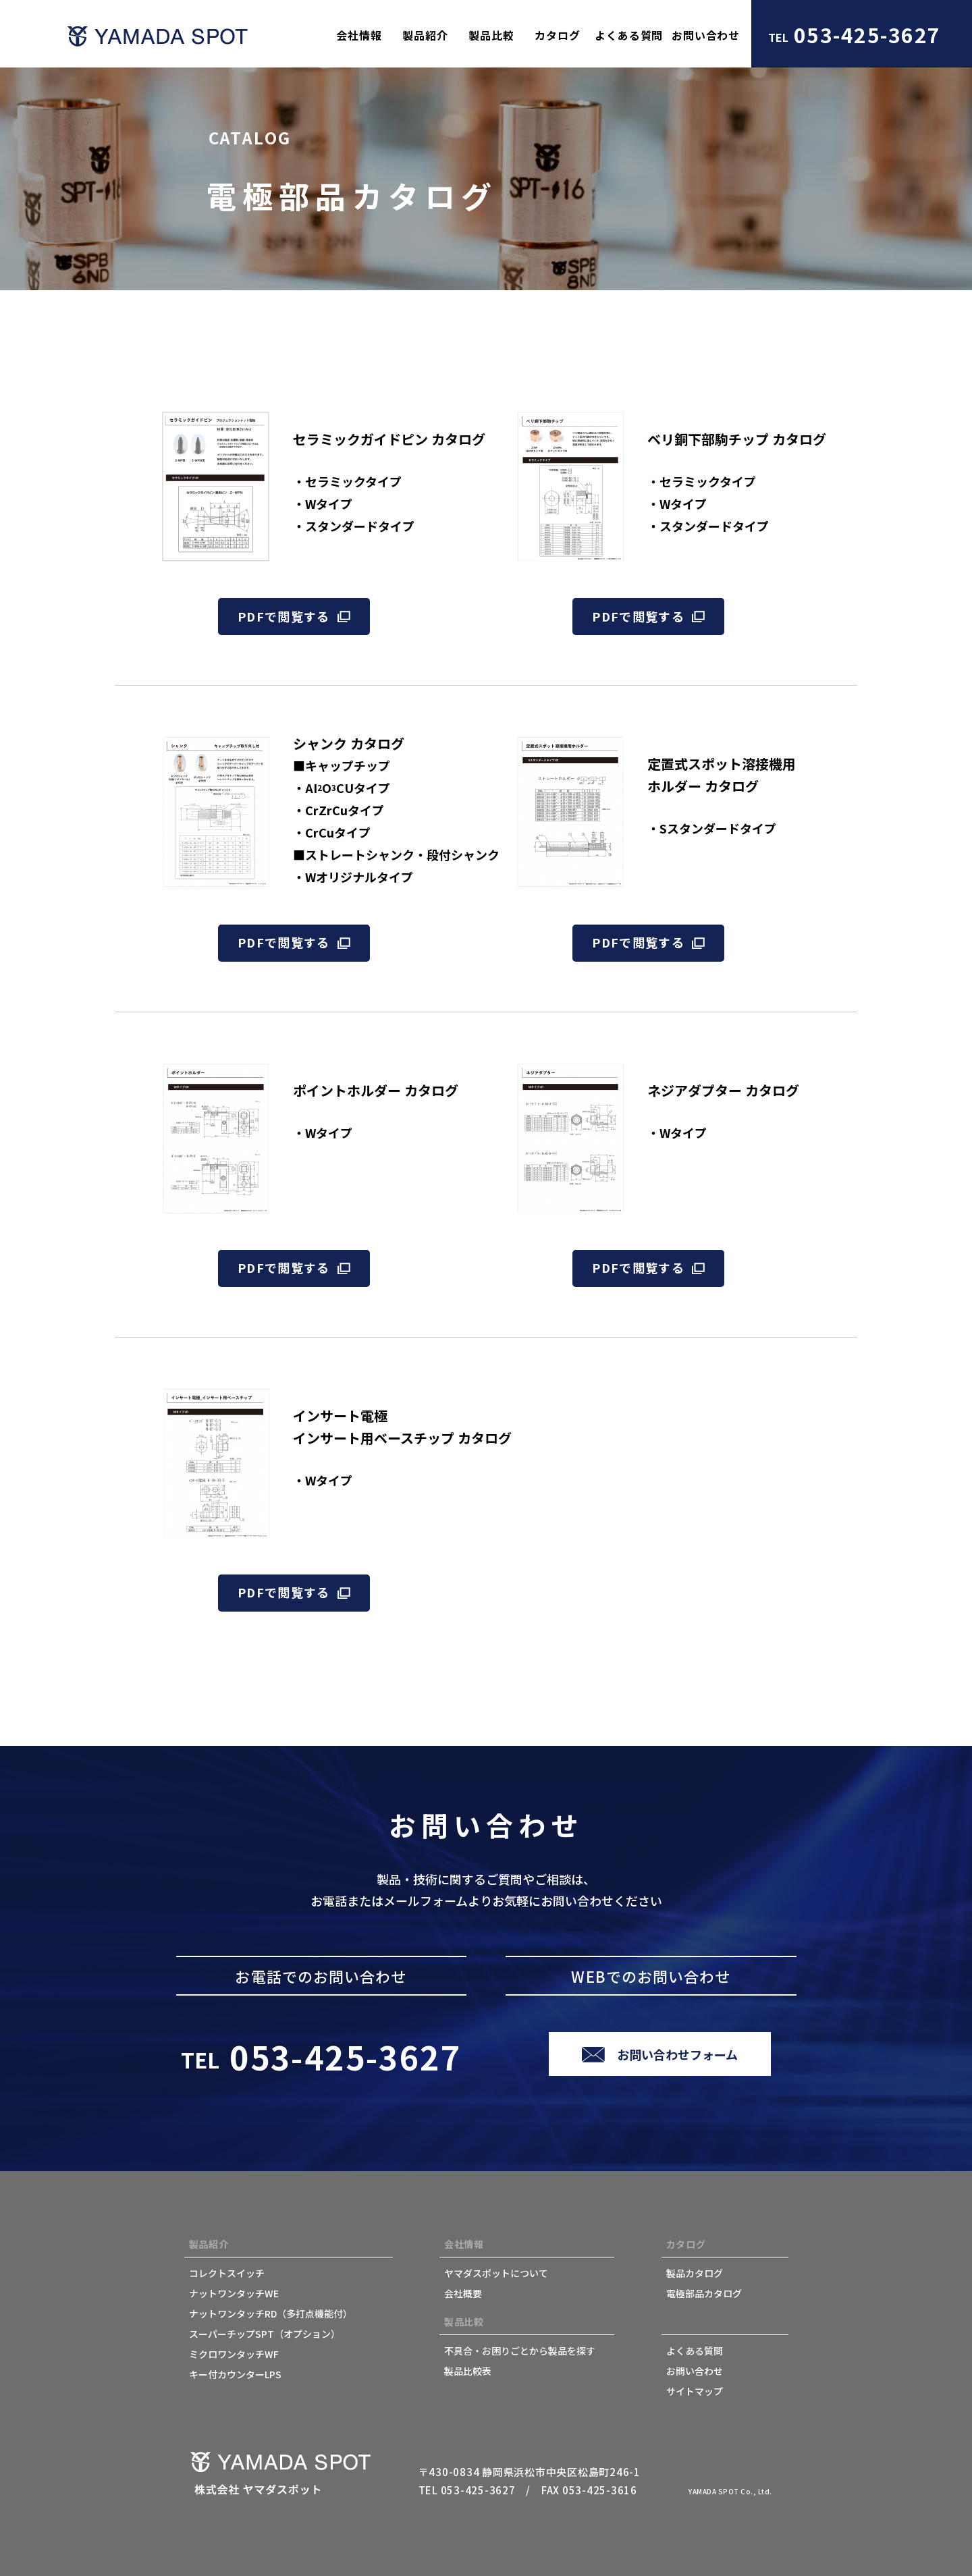  What do you see at coordinates (704, 2293) in the screenshot?
I see `電極部品カタログ` at bounding box center [704, 2293].